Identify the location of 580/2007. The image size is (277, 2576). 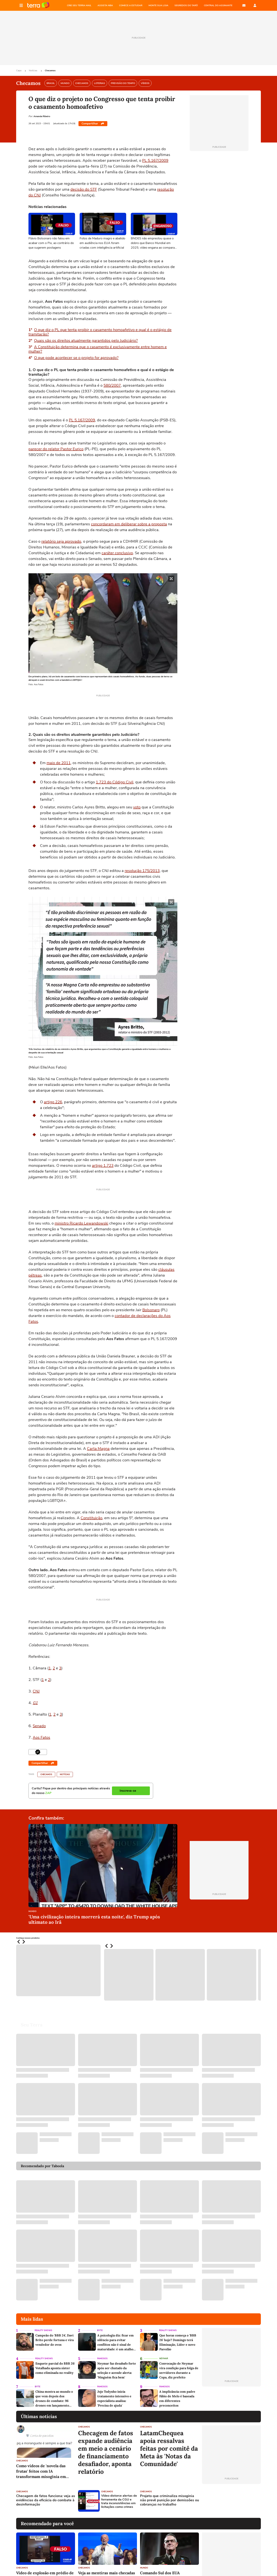
(112, 385).